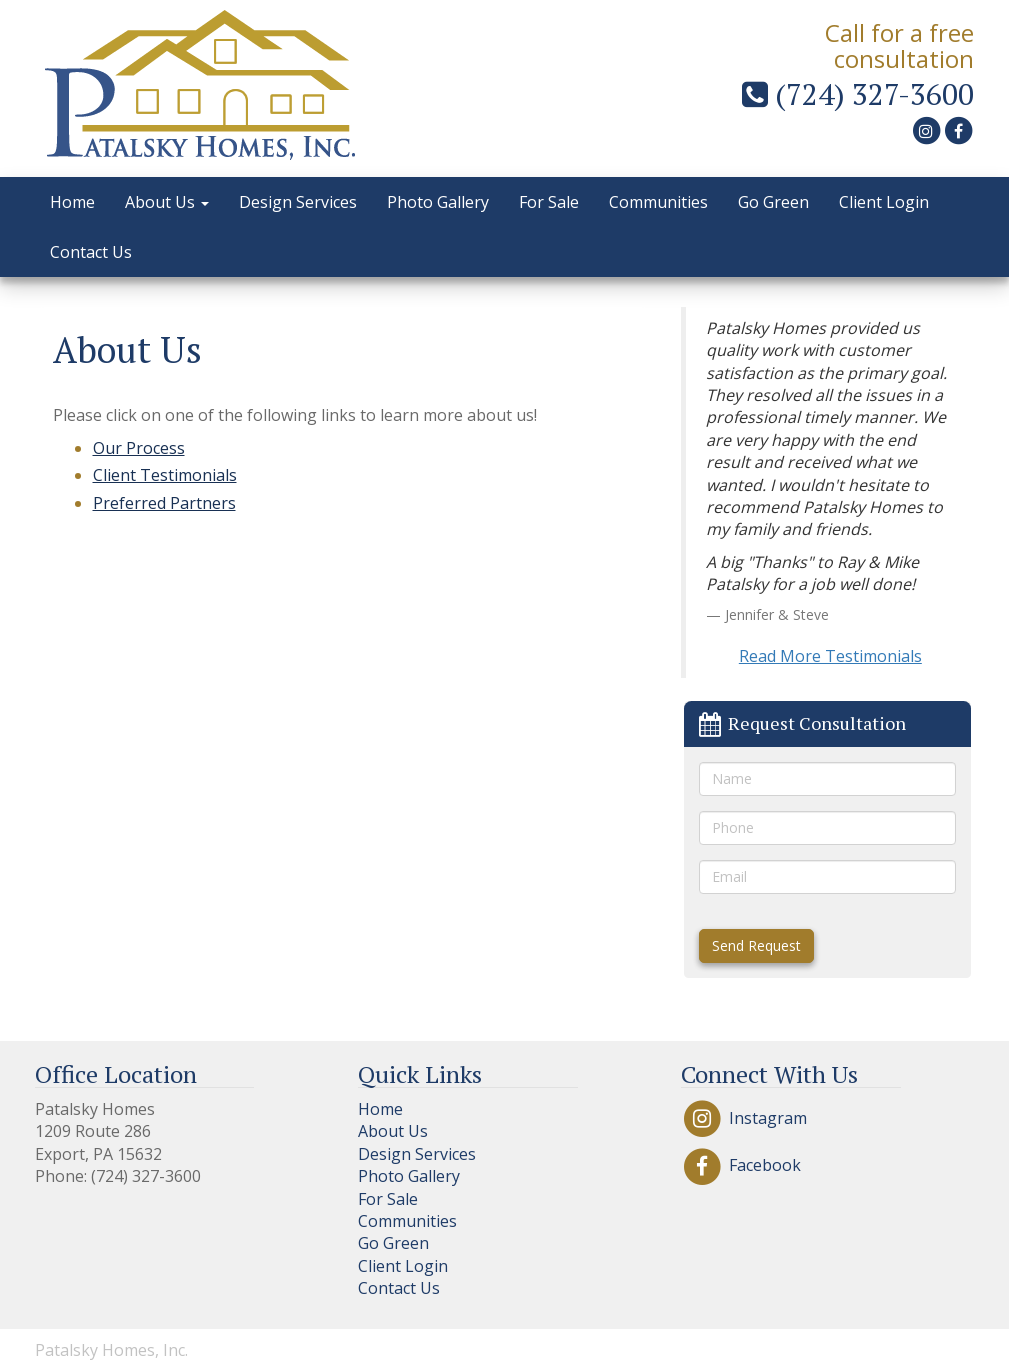 This screenshot has width=1009, height=1372. I want to click on Home, so click(72, 202).